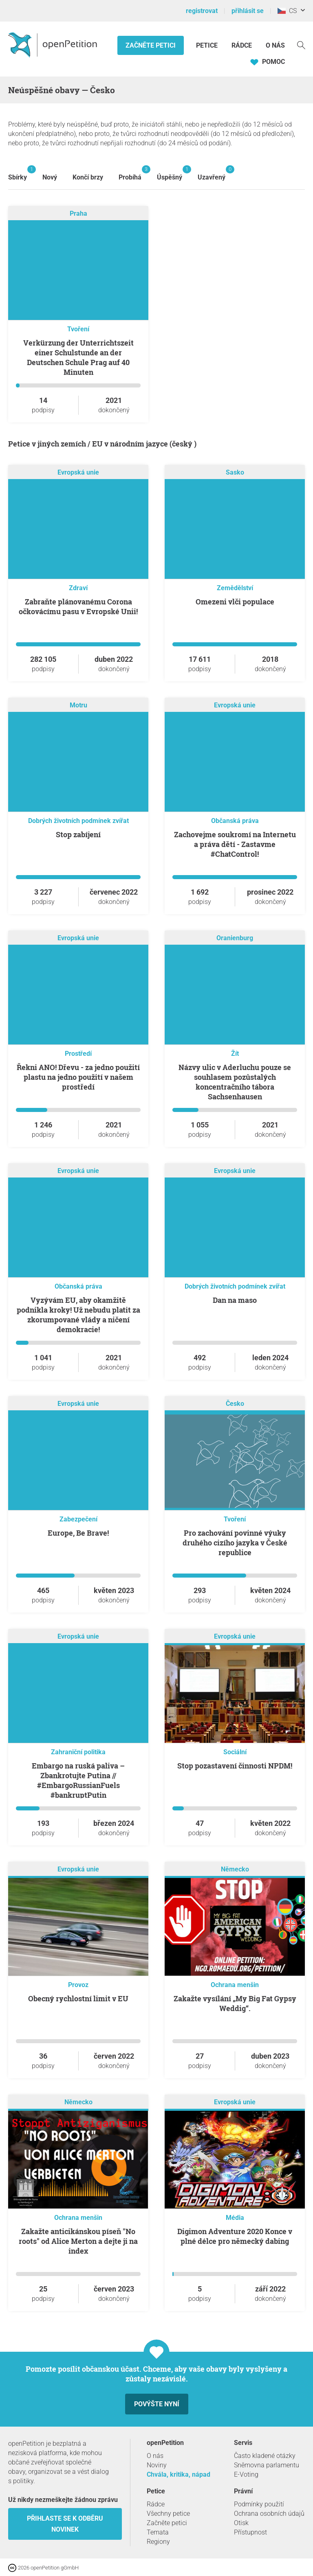 This screenshot has height=2576, width=313. Describe the element at coordinates (78, 834) in the screenshot. I see `Stop zabíjení` at that location.